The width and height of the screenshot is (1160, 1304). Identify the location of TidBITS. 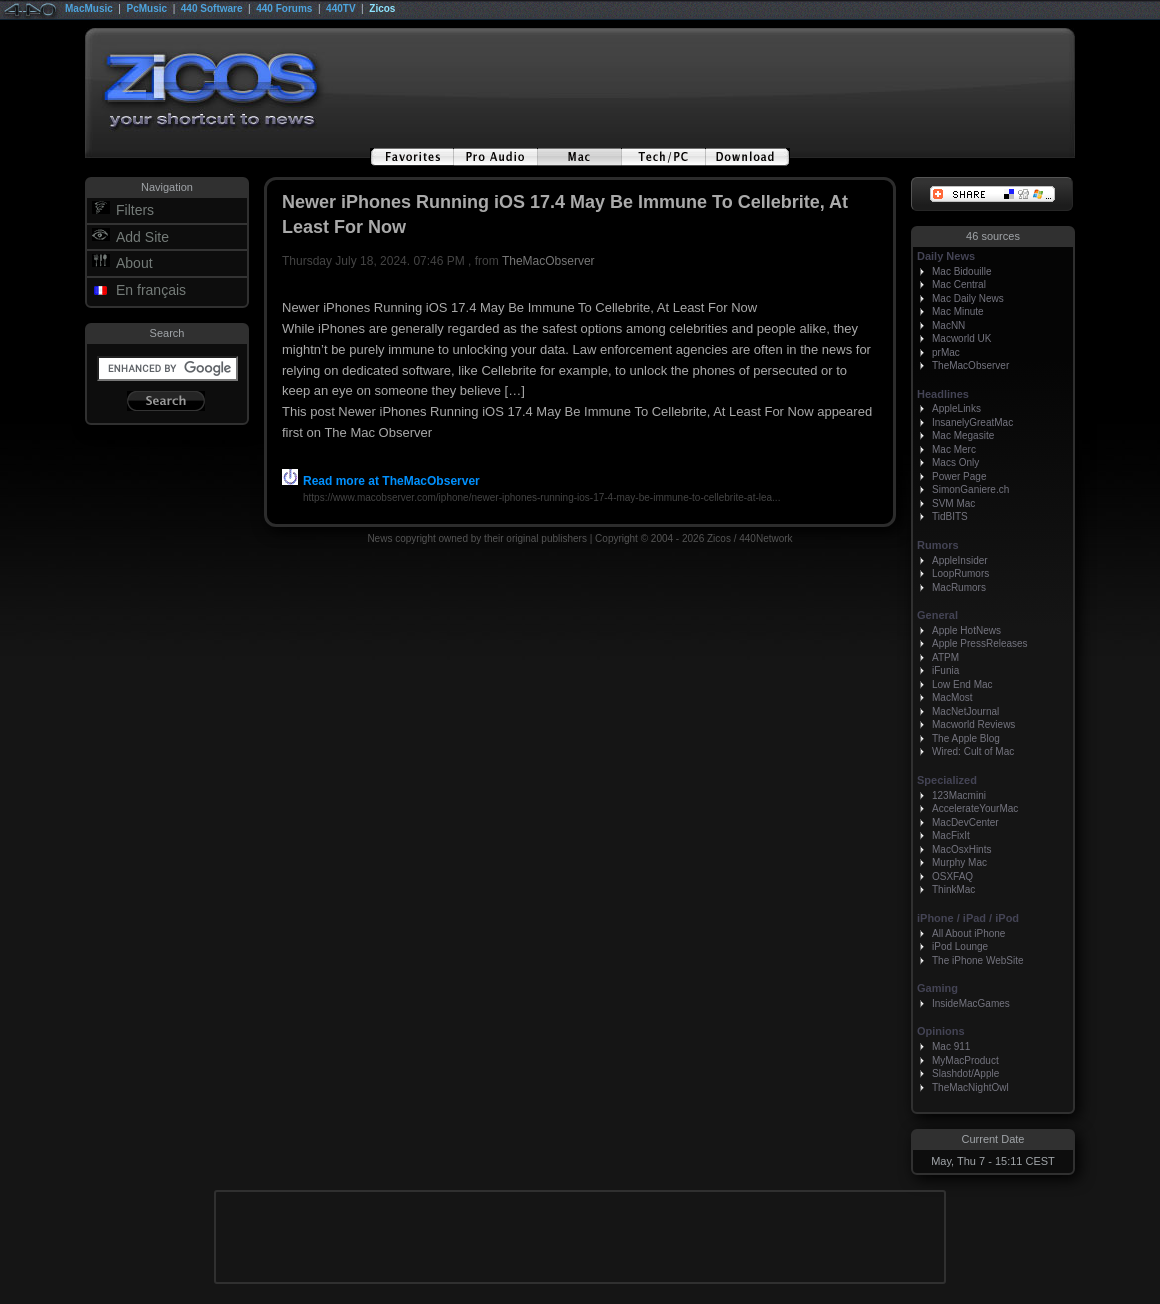
(950, 516).